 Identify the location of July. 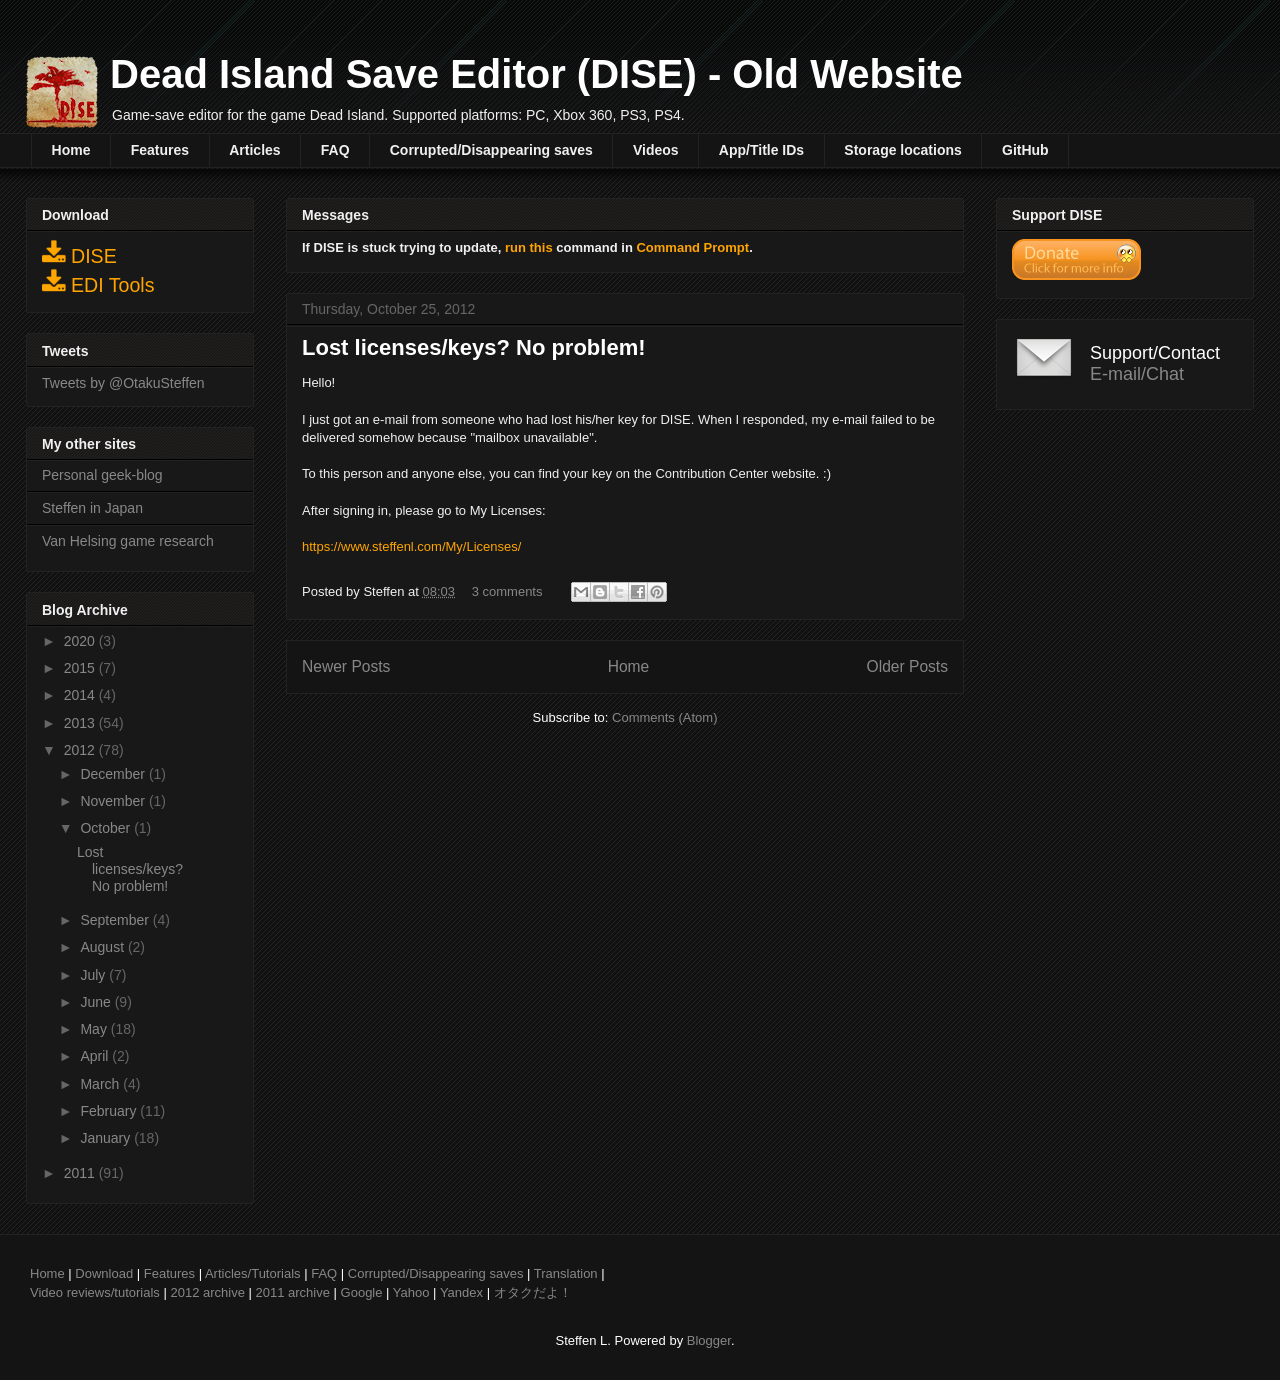
(94, 975).